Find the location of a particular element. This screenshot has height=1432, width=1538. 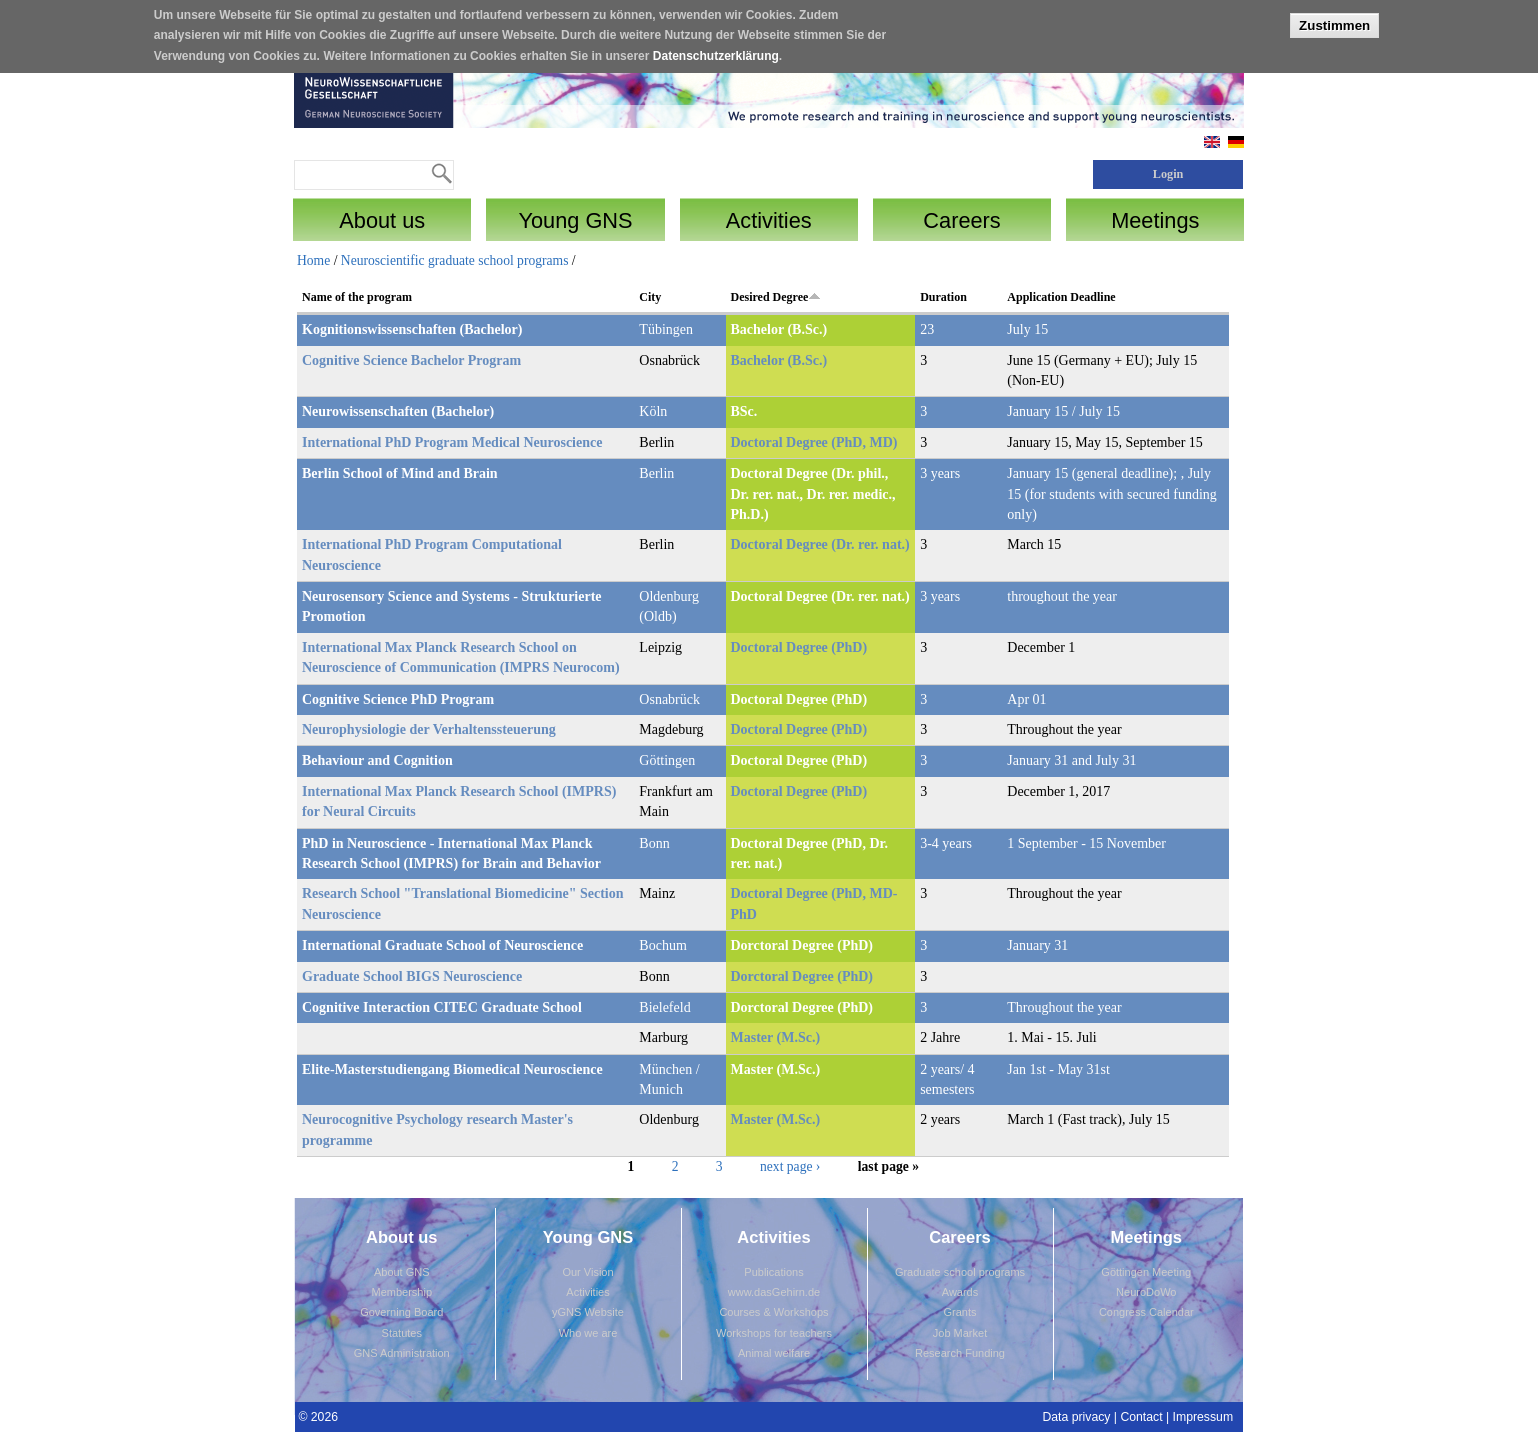

Data privacy is located at coordinates (1076, 1417).